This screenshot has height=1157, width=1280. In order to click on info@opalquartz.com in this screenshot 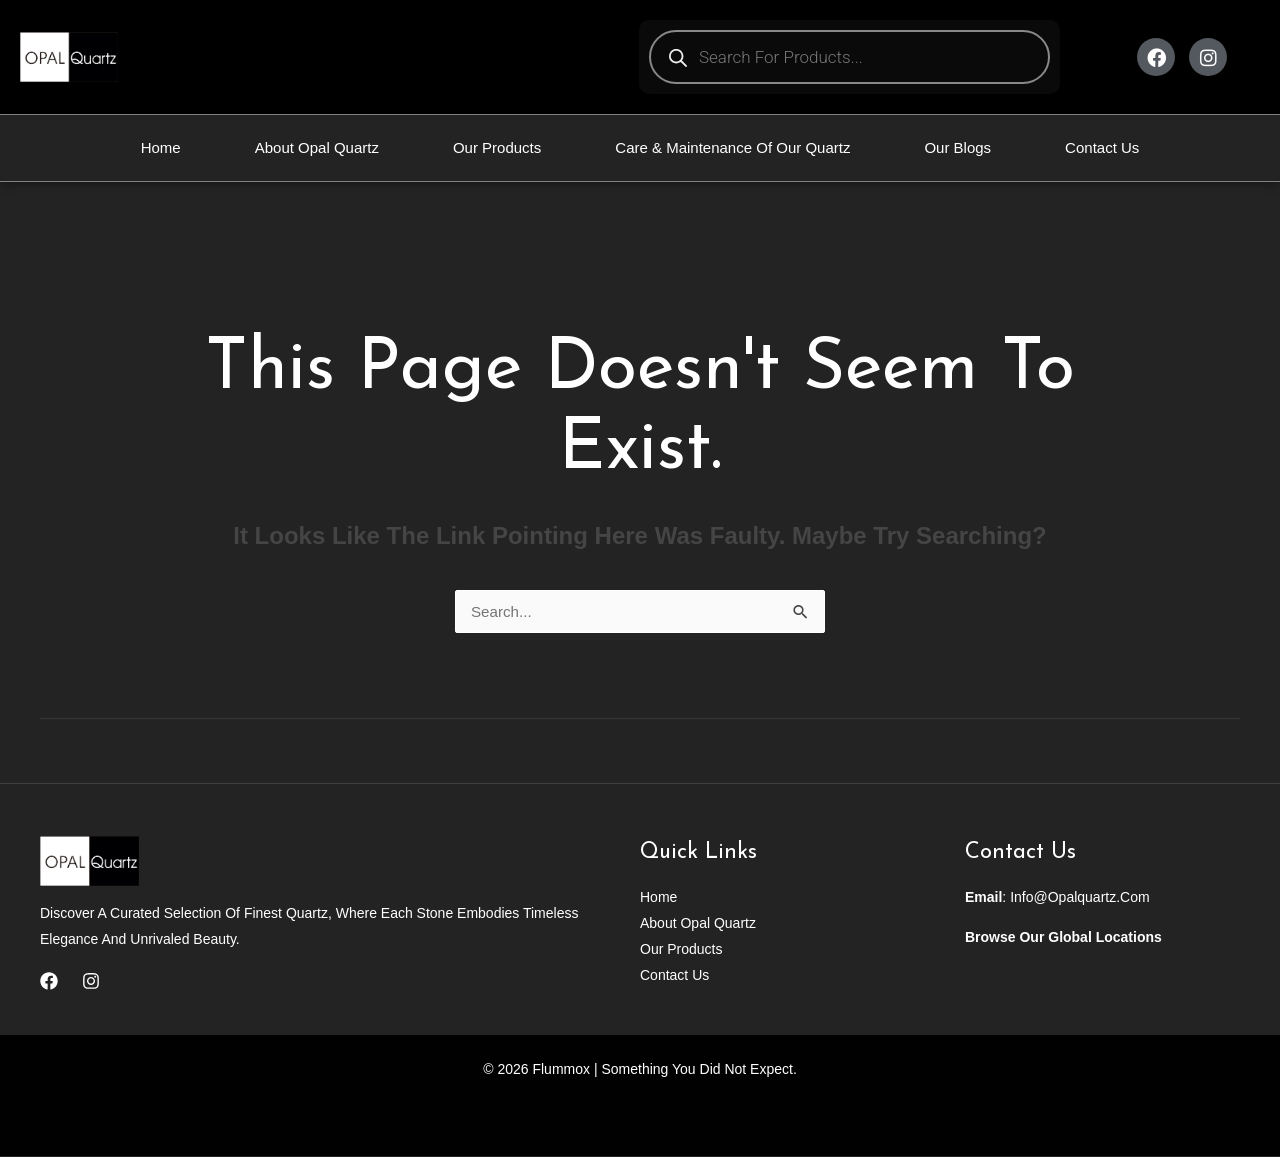, I will do `click(1080, 898)`.